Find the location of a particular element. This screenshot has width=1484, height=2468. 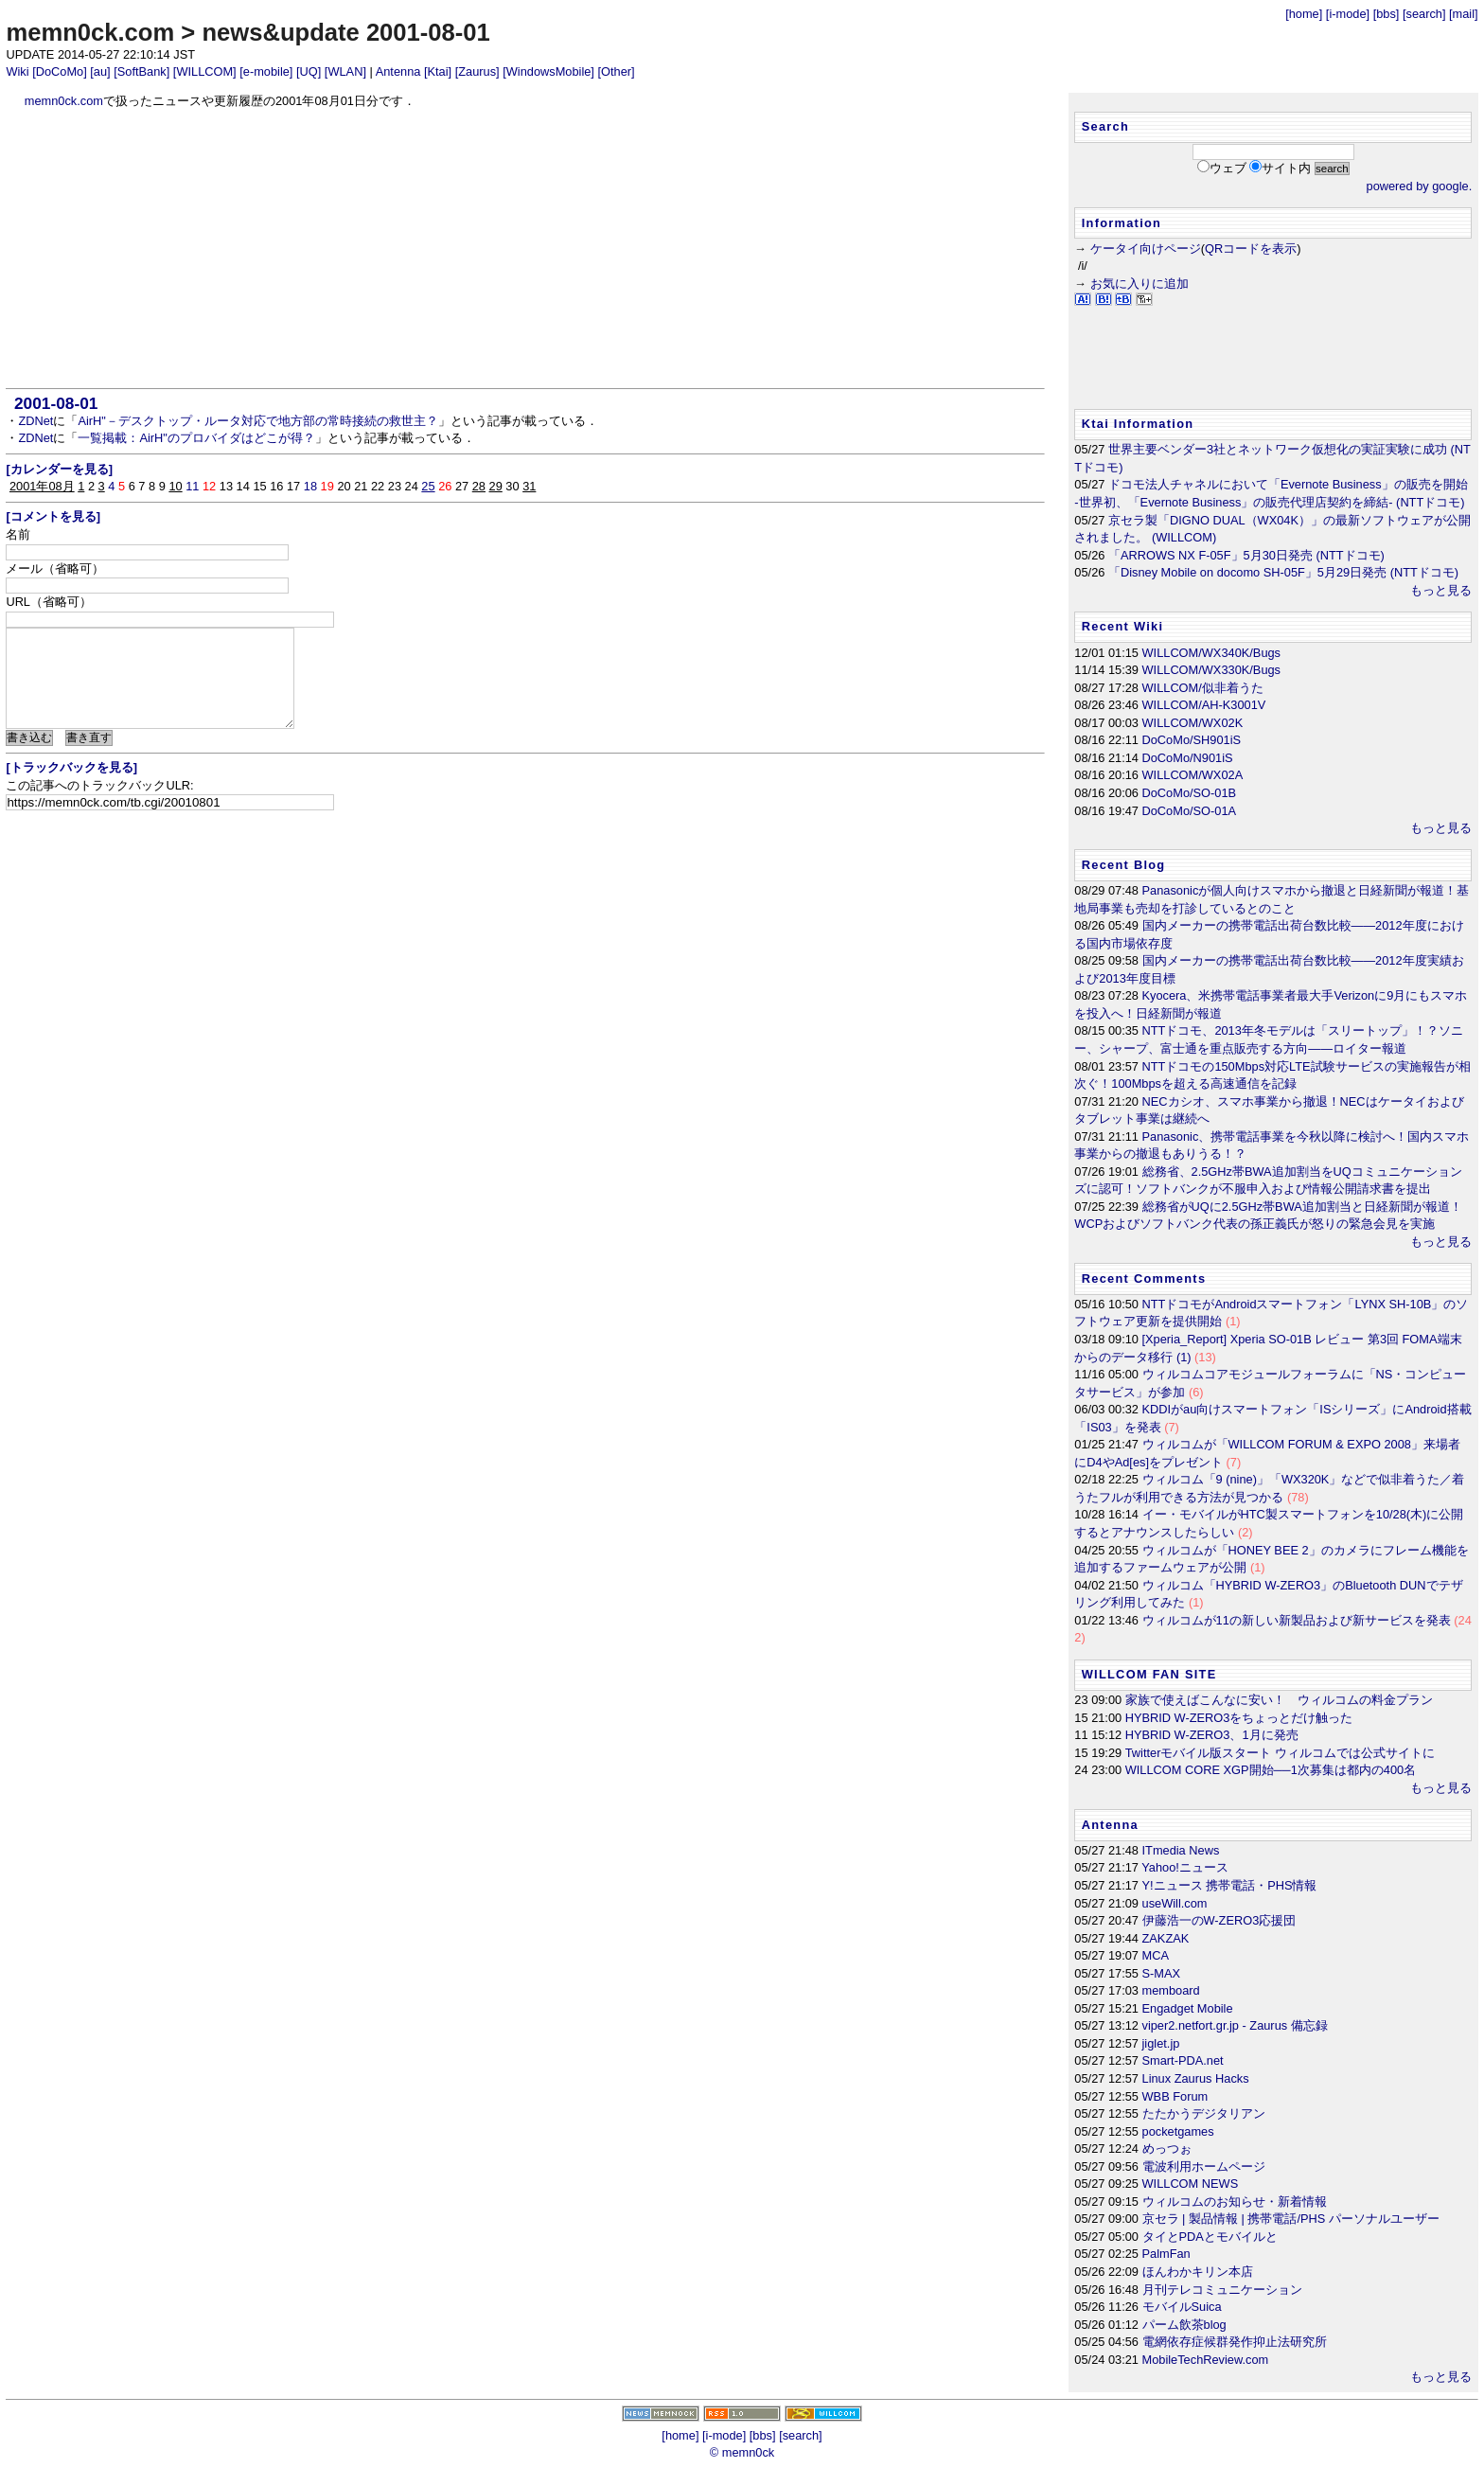

ウィルコムのお知らせ・新着情報 is located at coordinates (1234, 2201).